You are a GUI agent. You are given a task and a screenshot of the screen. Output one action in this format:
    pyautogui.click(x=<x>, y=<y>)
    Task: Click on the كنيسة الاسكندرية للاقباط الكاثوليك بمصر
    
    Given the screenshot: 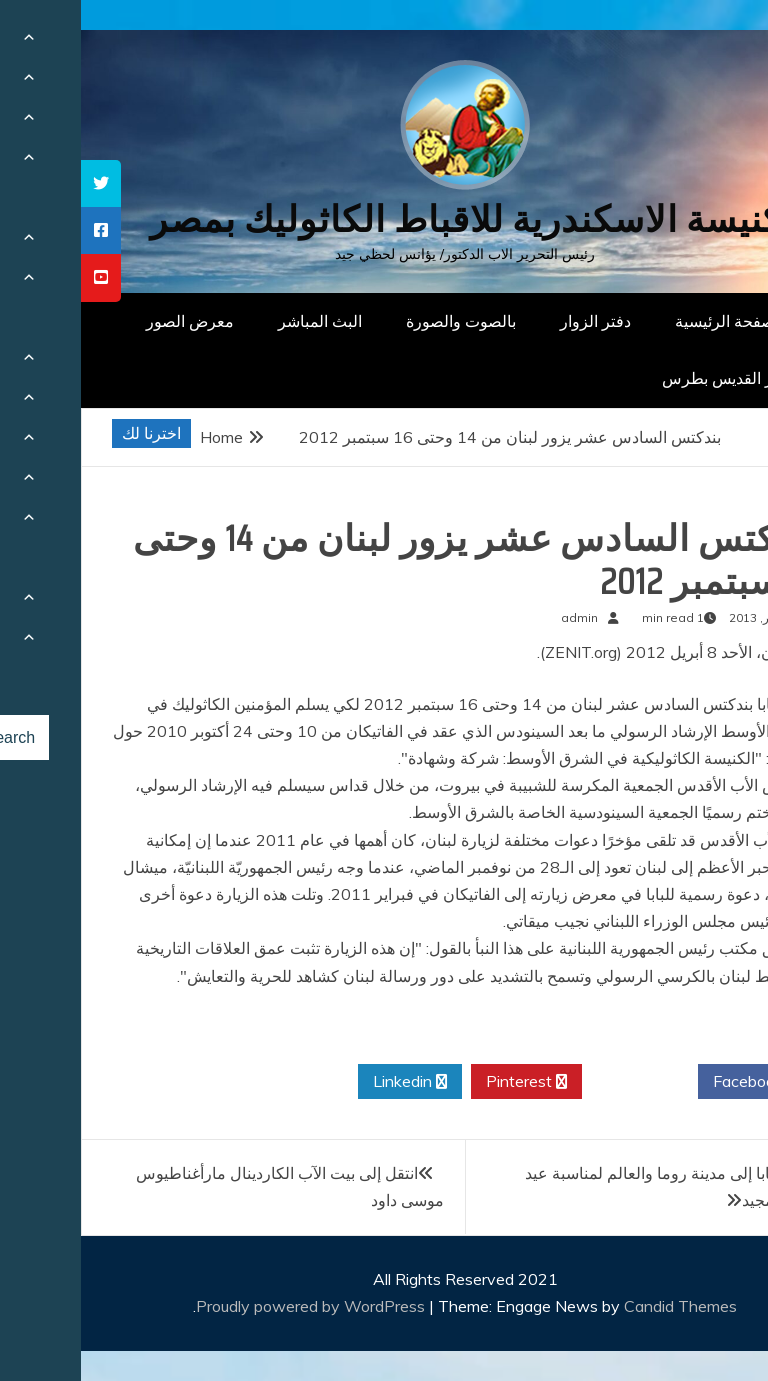 What is the action you would take?
    pyautogui.click(x=384, y=219)
    